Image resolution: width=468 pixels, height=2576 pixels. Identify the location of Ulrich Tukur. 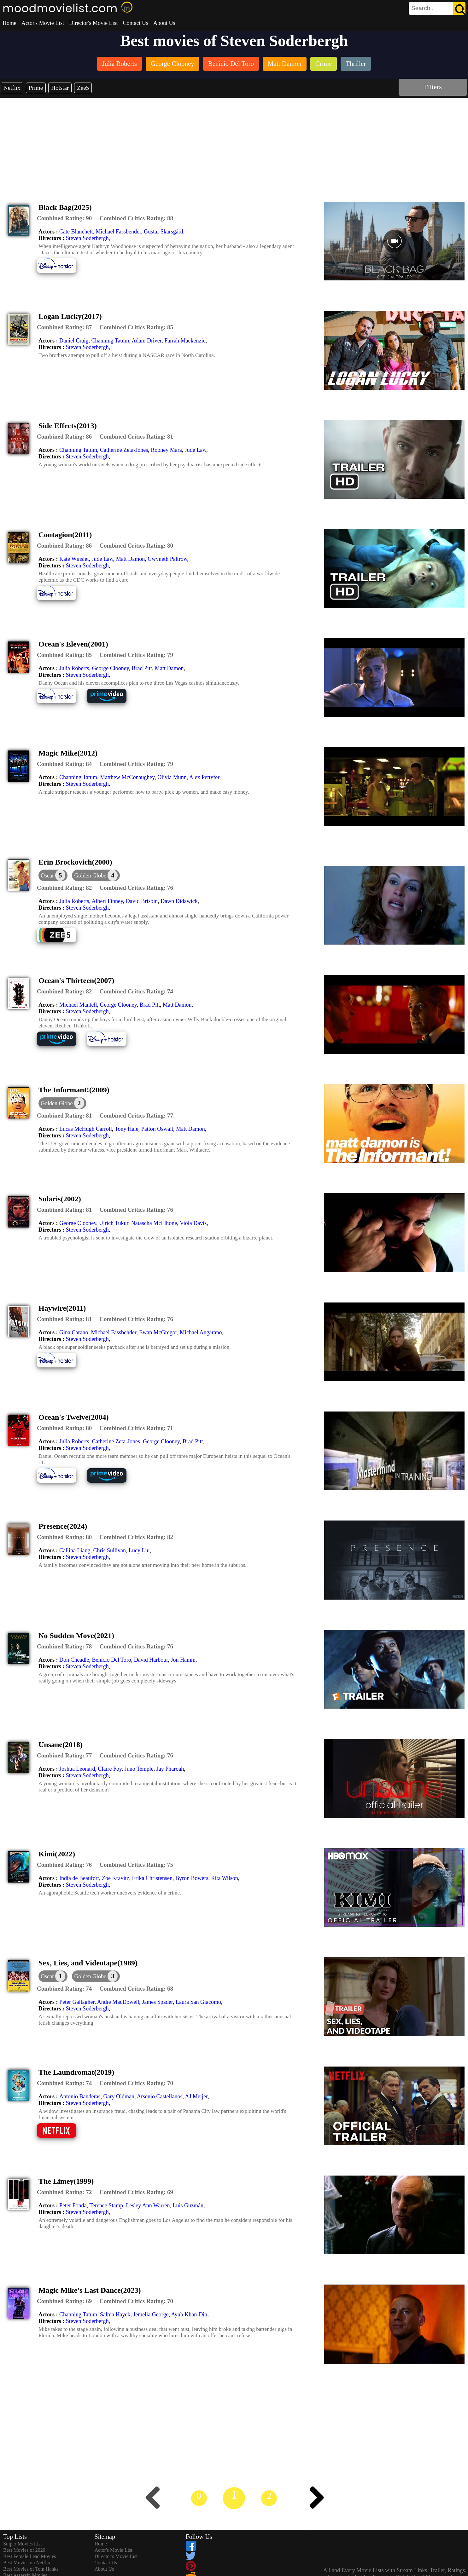
(113, 1223).